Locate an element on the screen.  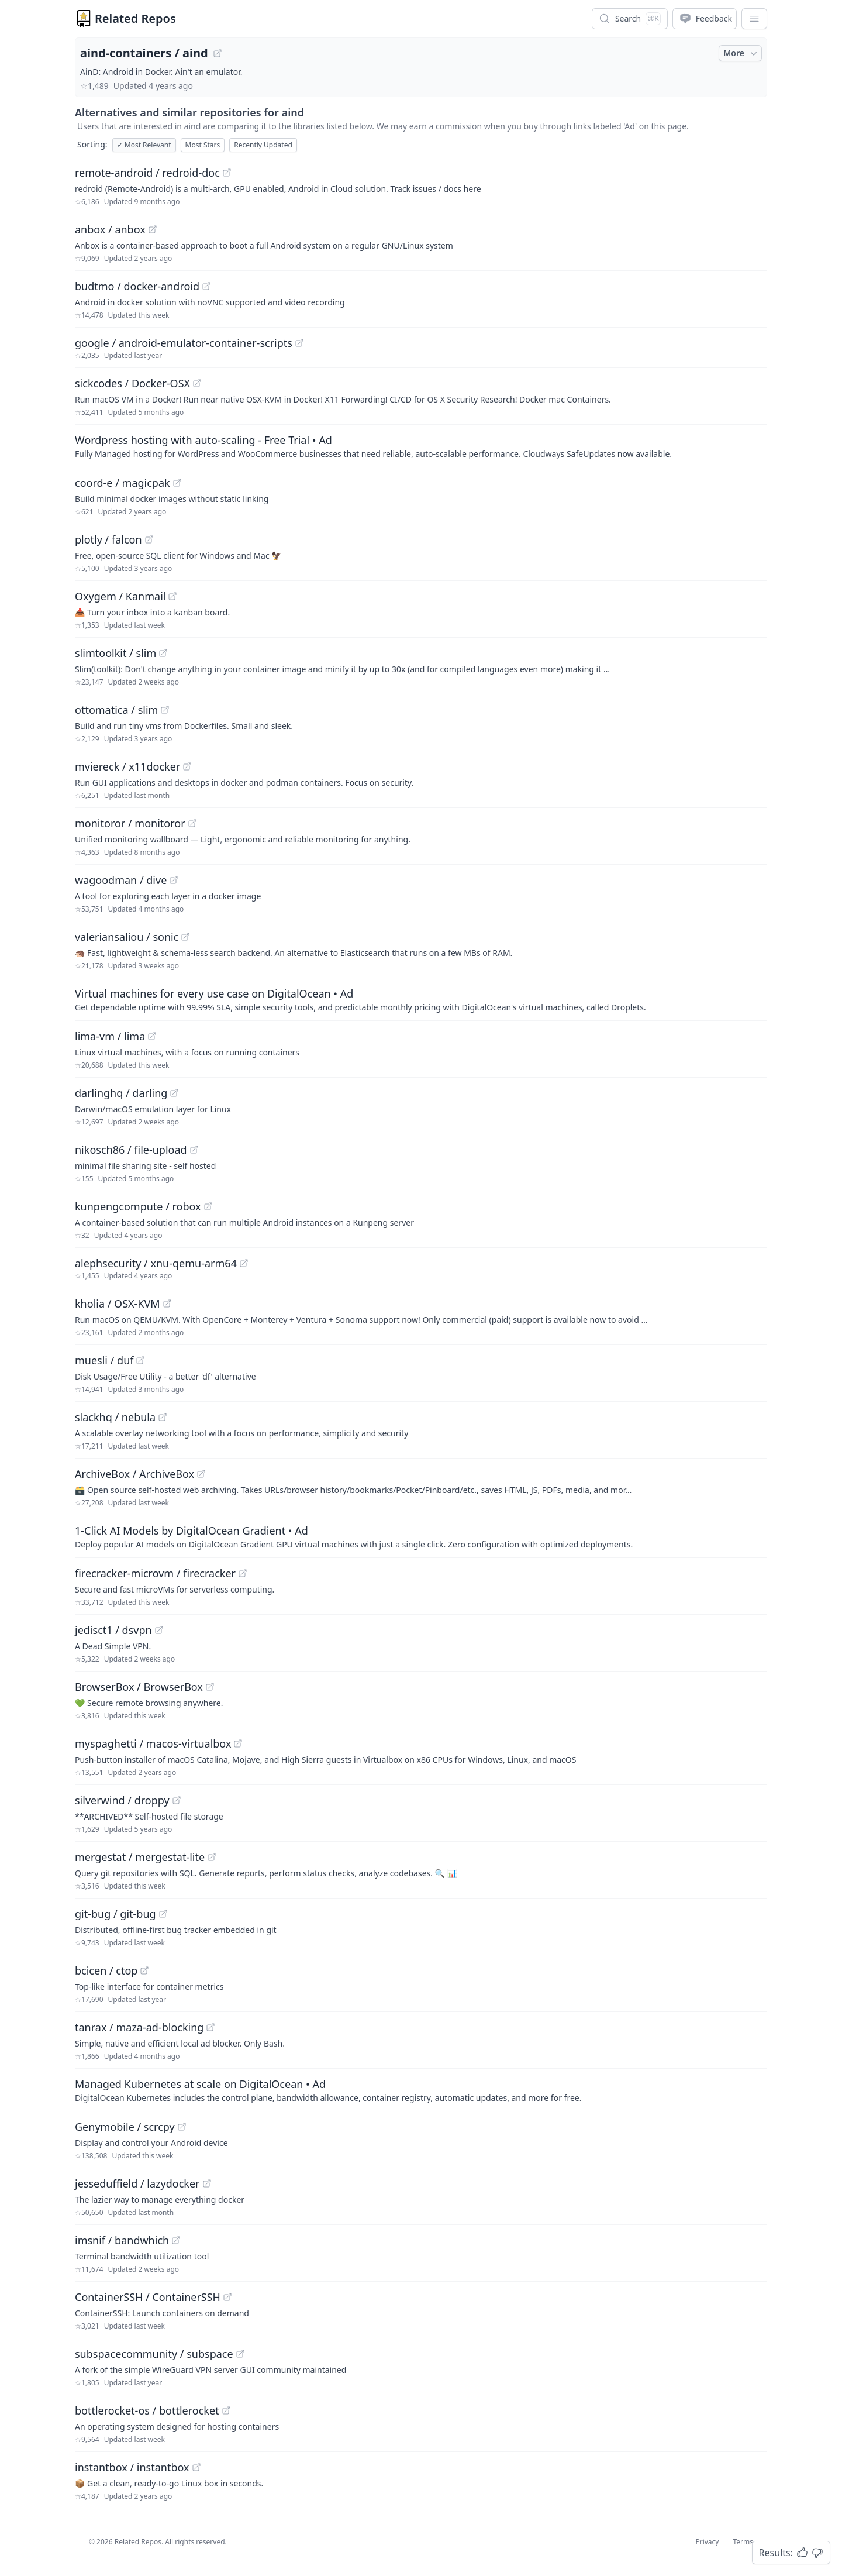
[View "mviereck/x11docker" on GitHub] is located at coordinates (187, 766).